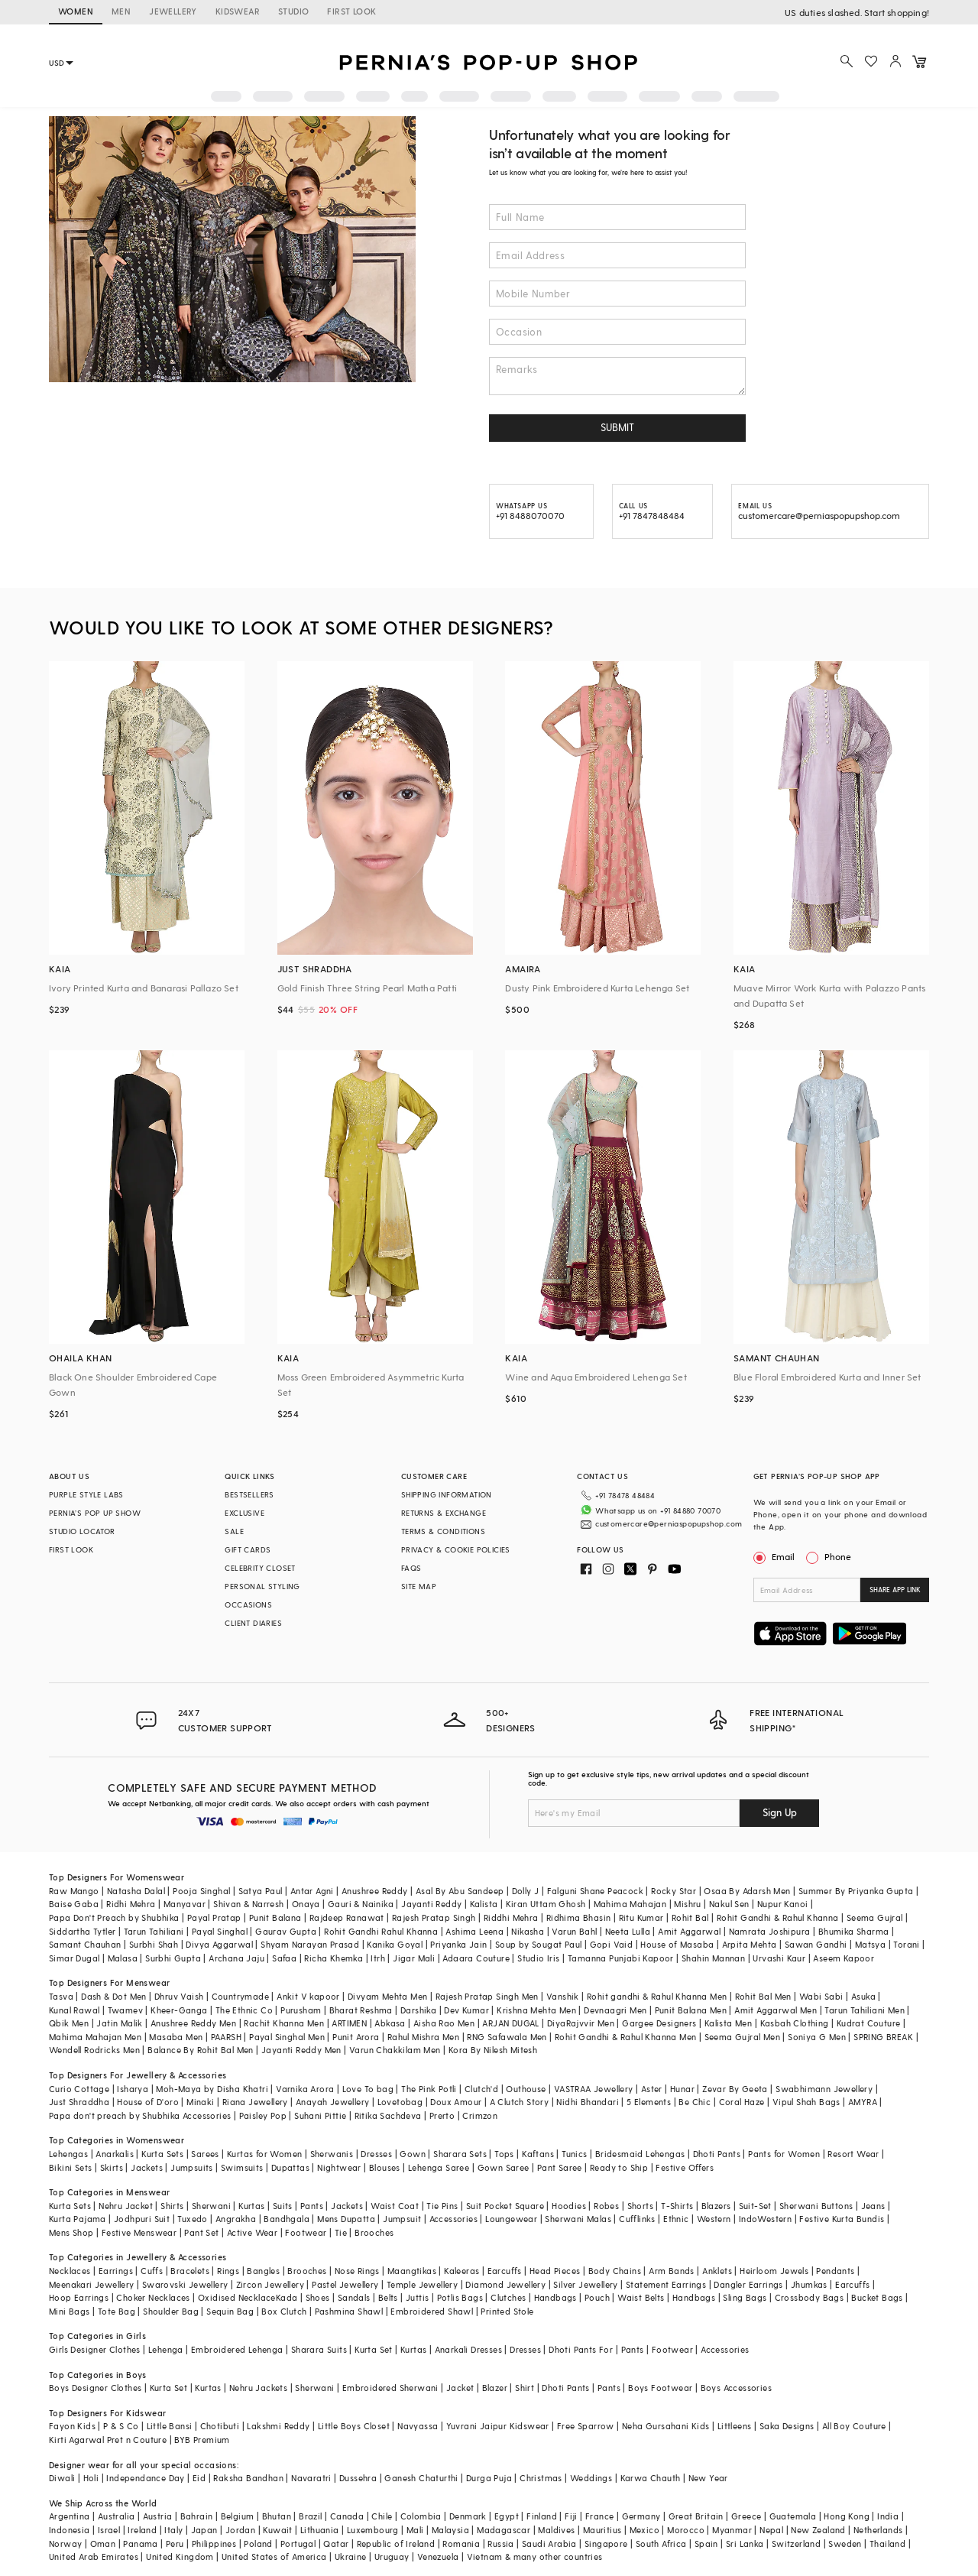 Image resolution: width=978 pixels, height=2576 pixels. Describe the element at coordinates (228, 2271) in the screenshot. I see `Rings` at that location.